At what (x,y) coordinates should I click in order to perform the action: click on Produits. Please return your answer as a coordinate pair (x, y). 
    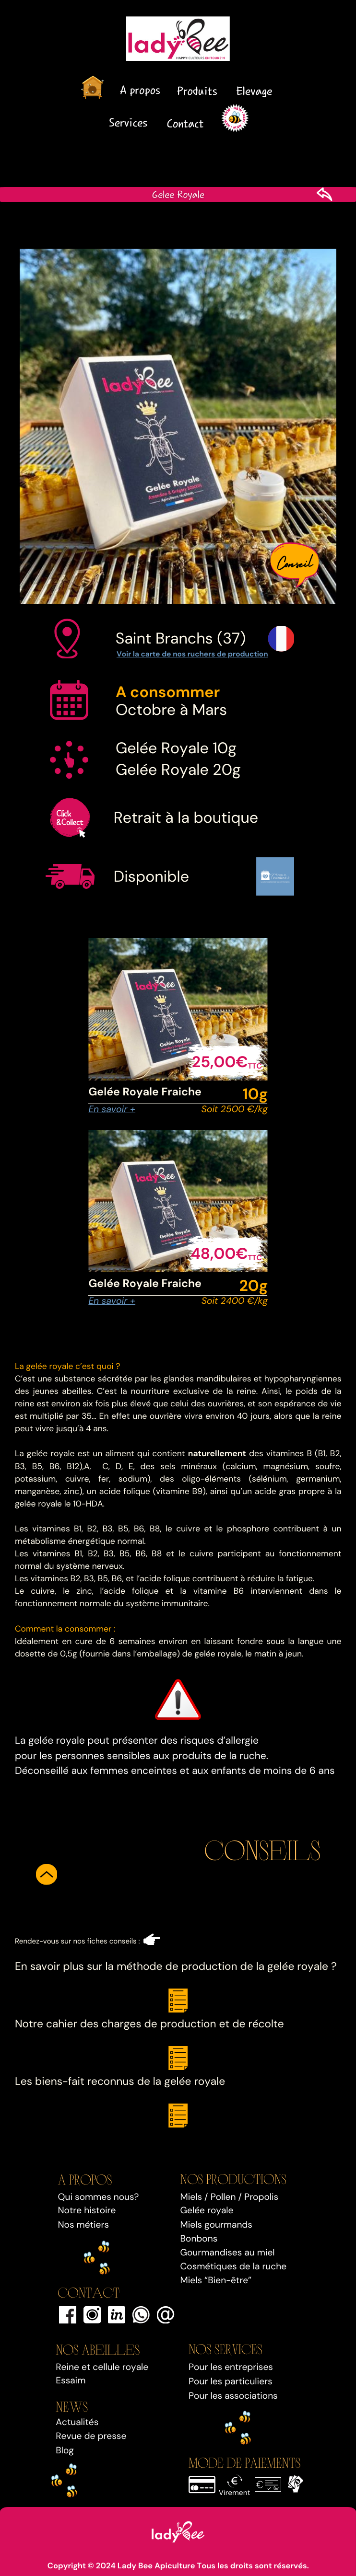
    Looking at the image, I should click on (197, 90).